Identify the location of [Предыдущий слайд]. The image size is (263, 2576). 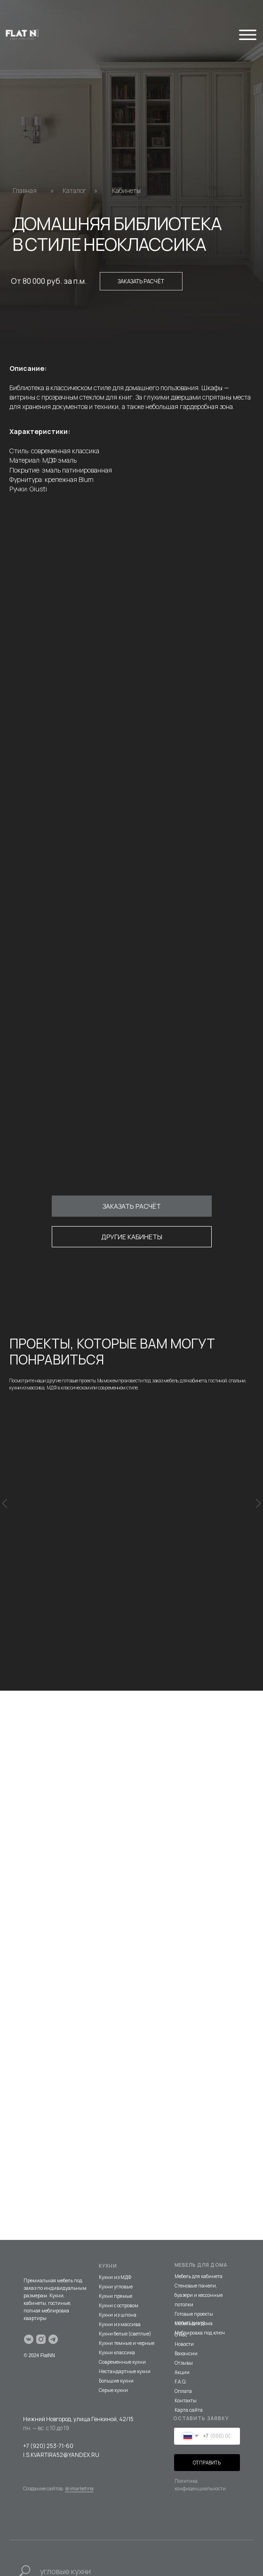
(4, 1502).